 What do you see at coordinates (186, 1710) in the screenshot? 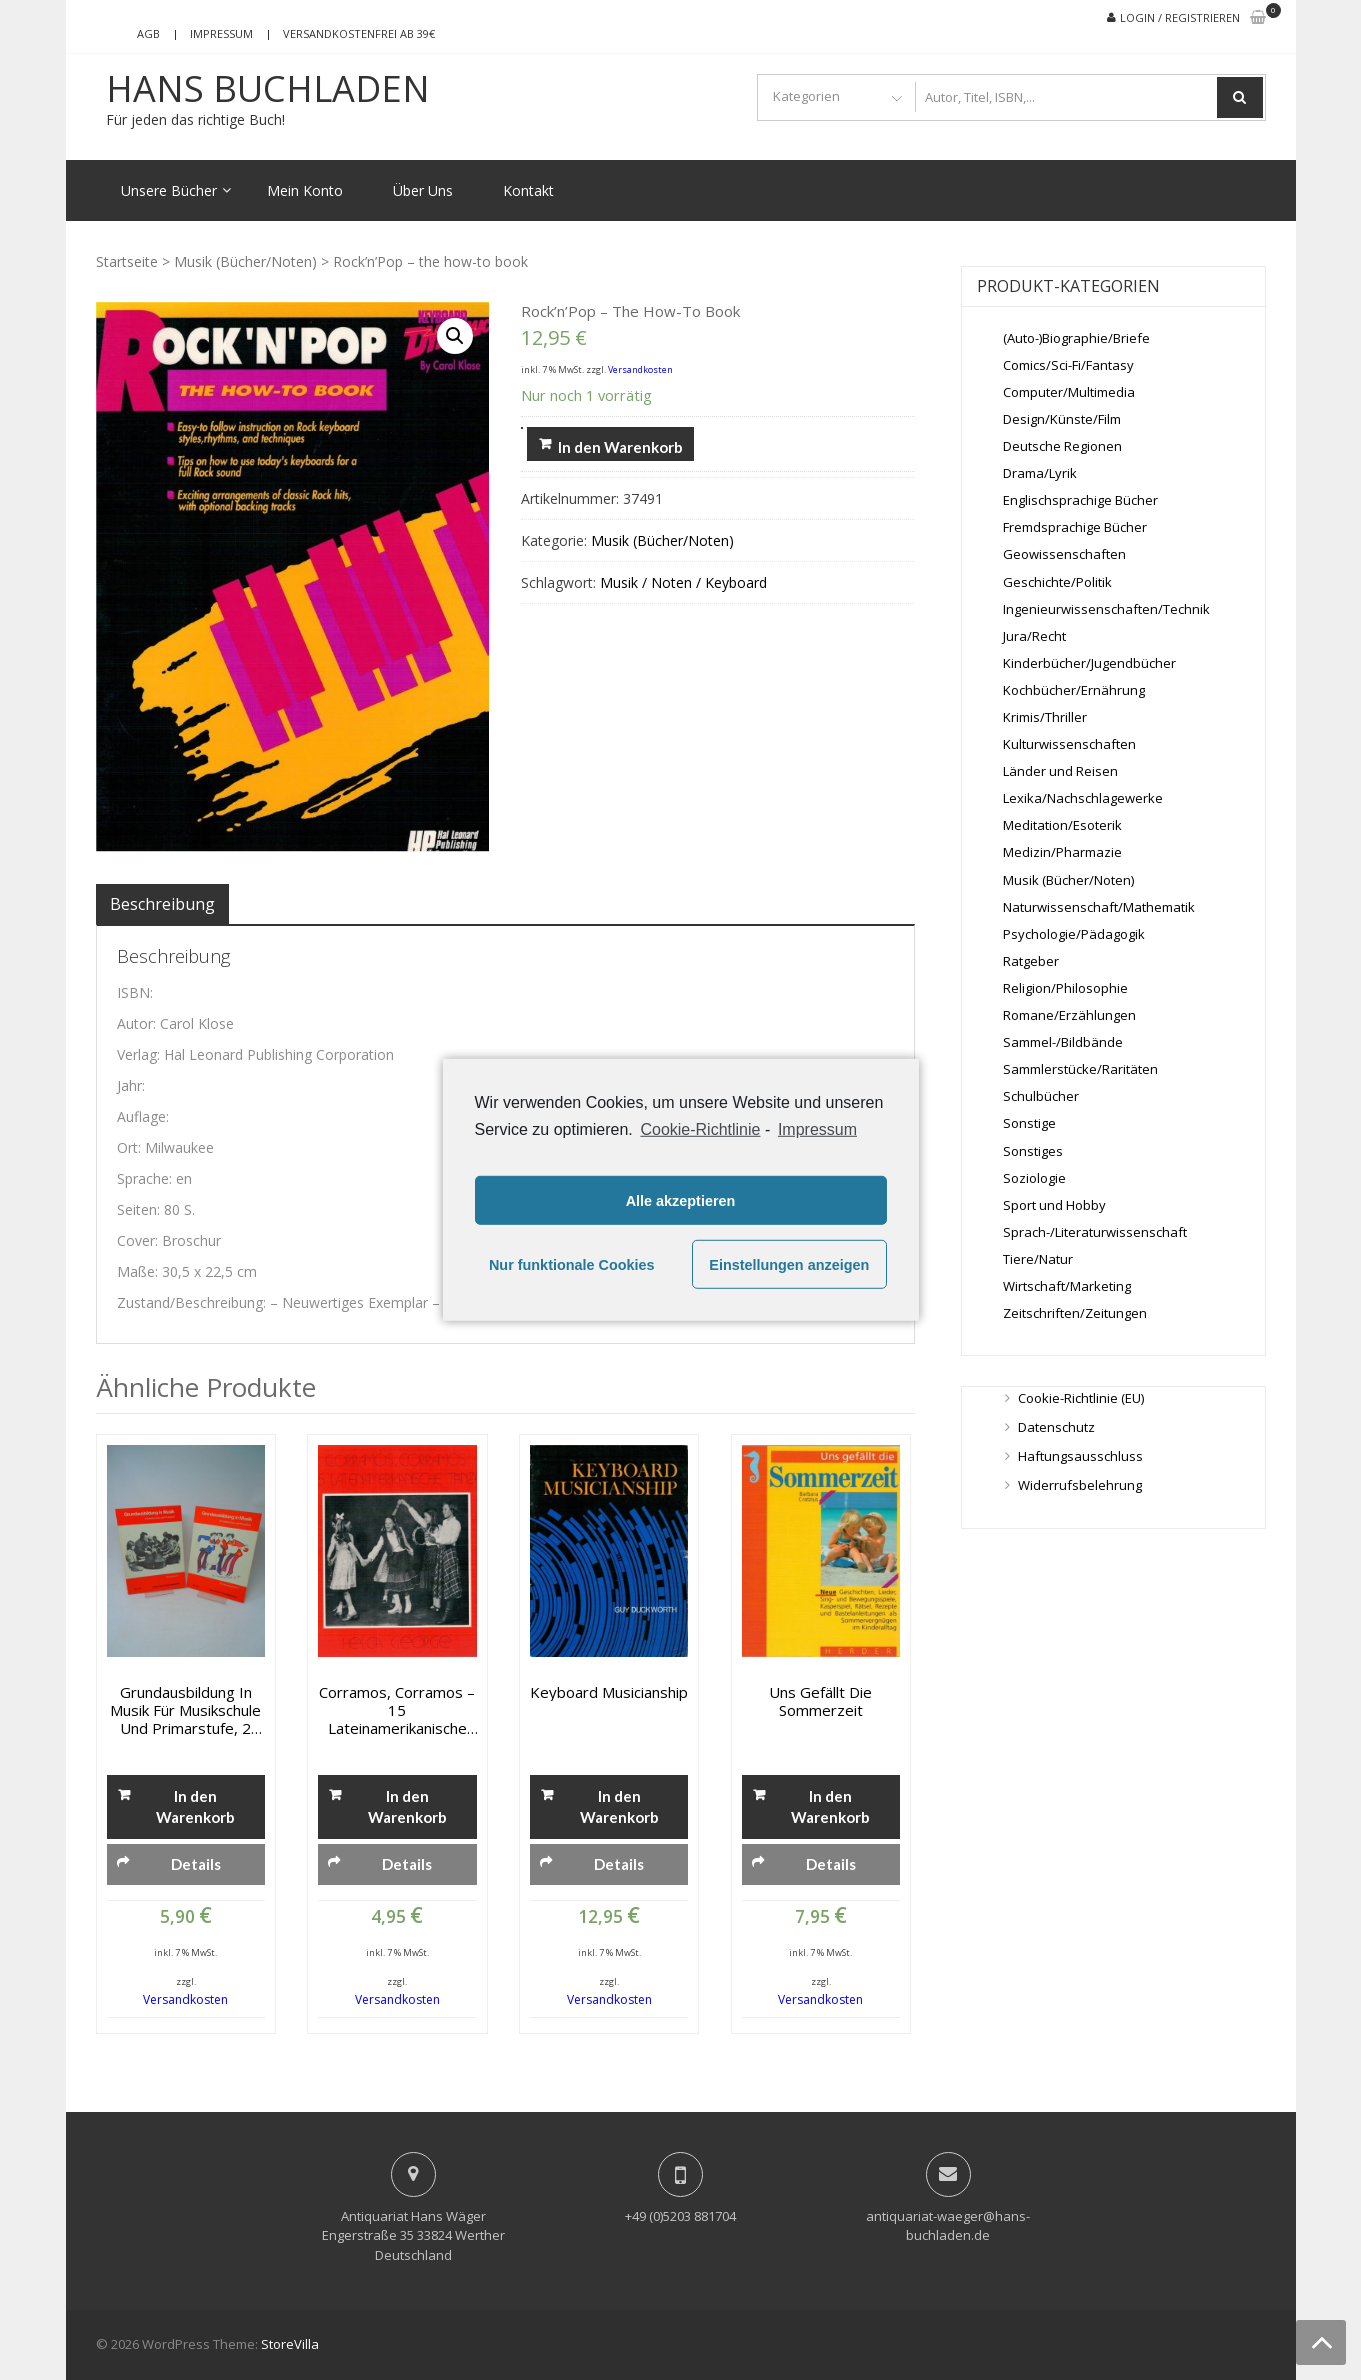
I see `Grundausbildung in Musik für Musikschule und Primarstufe, 2 Bände: Schülerbuch und Schülerarbeitsheft 1` at bounding box center [186, 1710].